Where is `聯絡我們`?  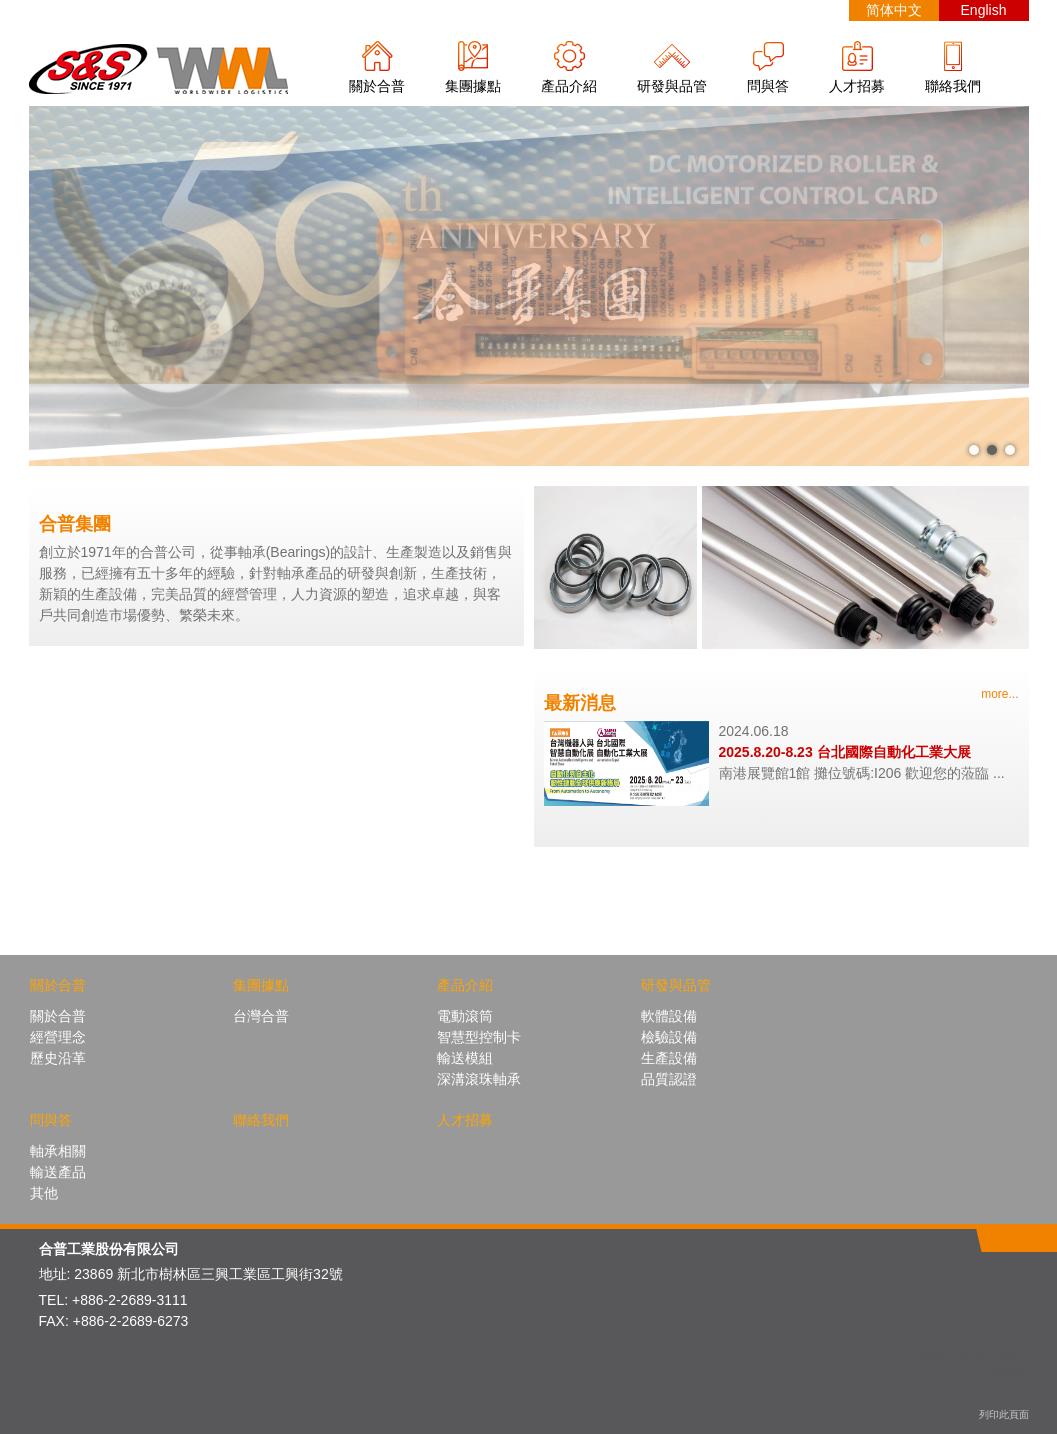
聯絡我們 is located at coordinates (953, 86).